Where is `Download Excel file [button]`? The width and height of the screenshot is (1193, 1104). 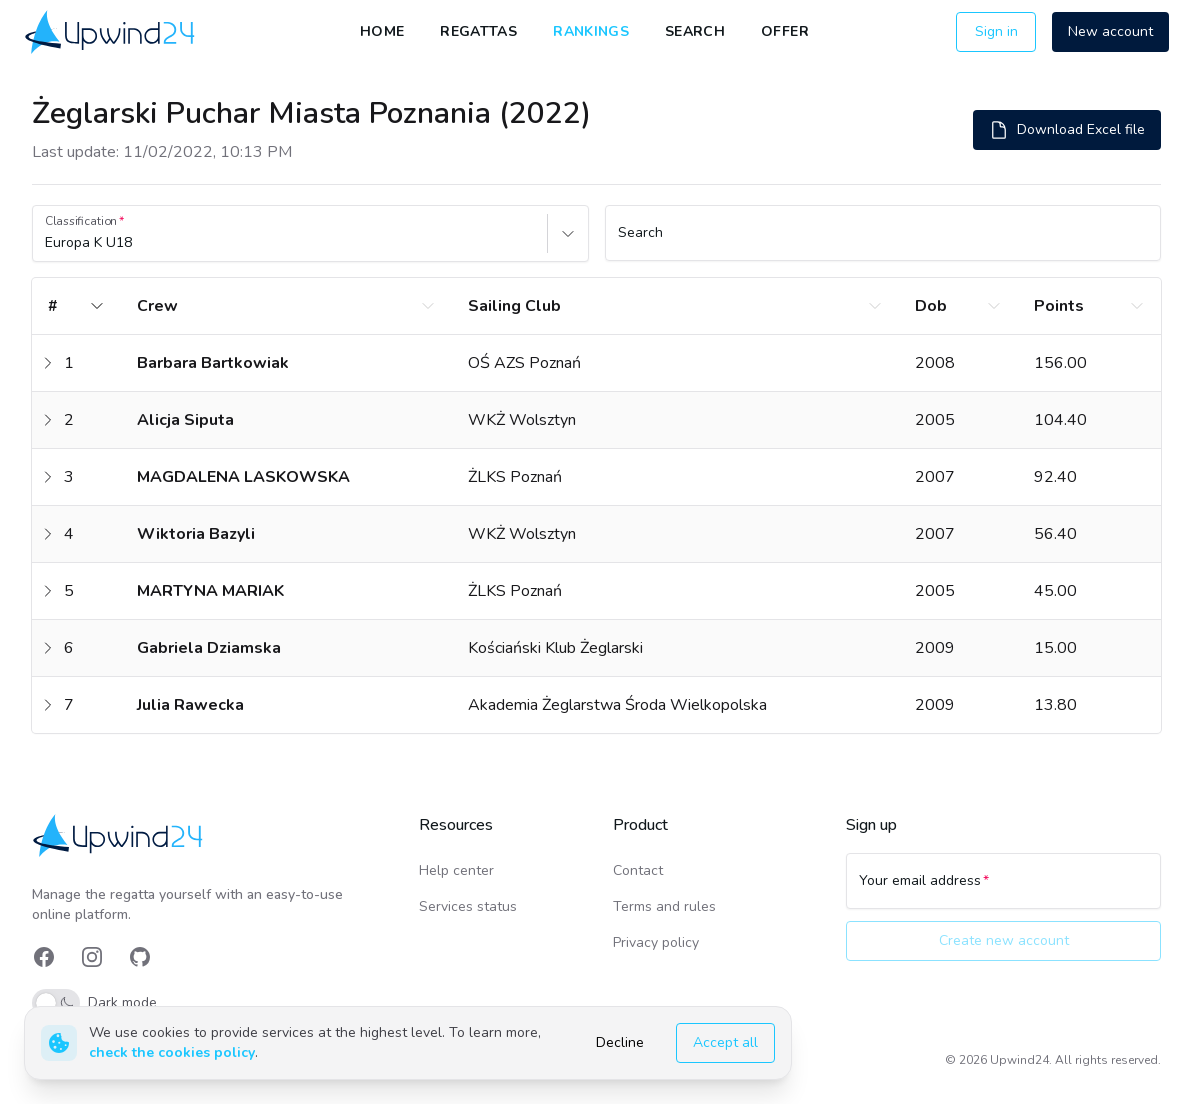 Download Excel file [button] is located at coordinates (1067, 130).